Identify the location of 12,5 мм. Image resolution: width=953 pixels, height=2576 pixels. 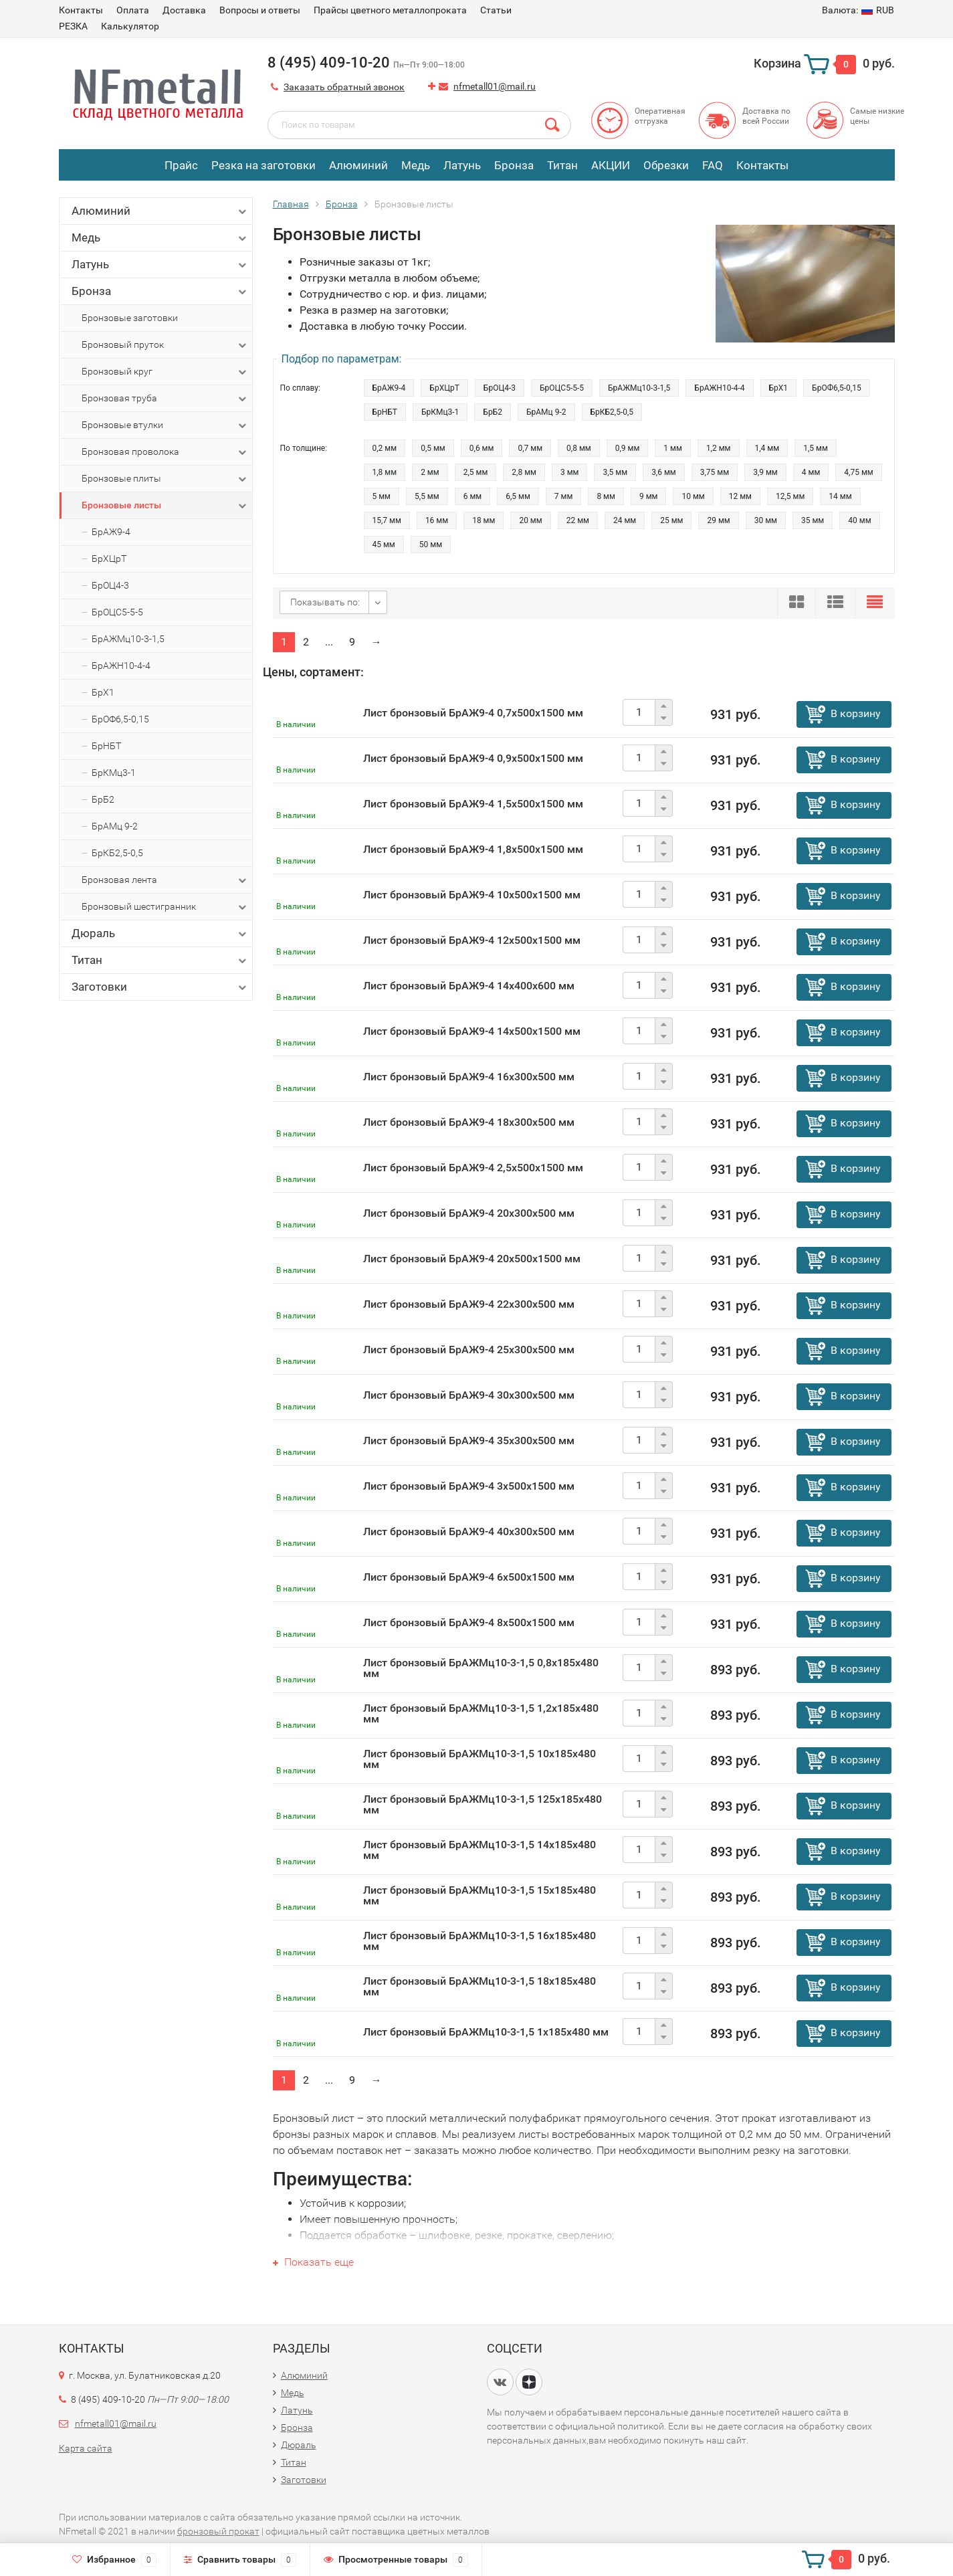
(790, 496).